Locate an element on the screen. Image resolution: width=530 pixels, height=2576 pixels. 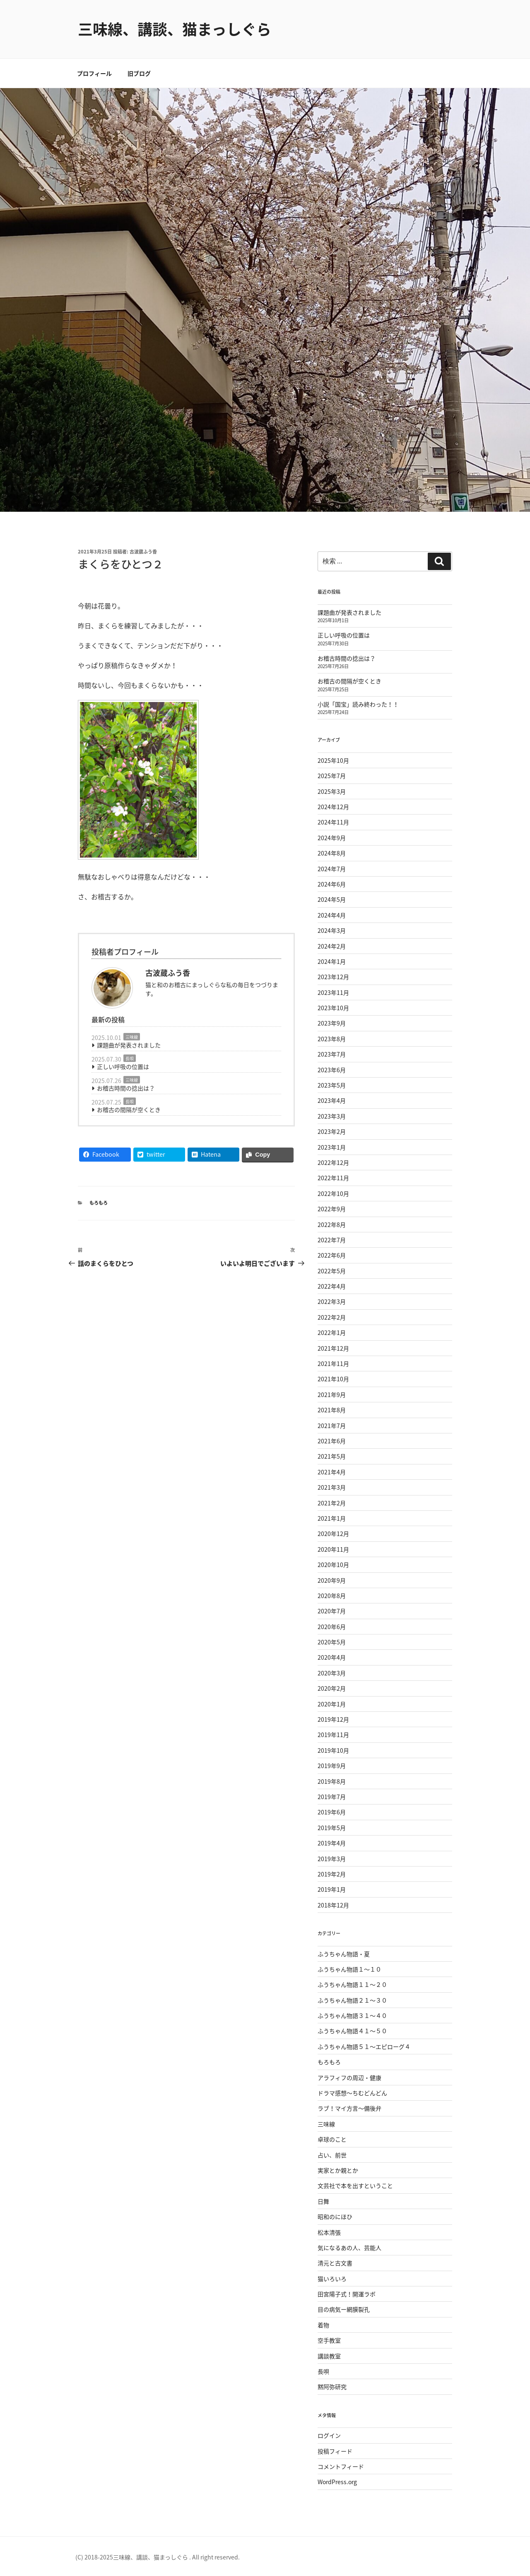
講談教室 is located at coordinates (329, 2356).